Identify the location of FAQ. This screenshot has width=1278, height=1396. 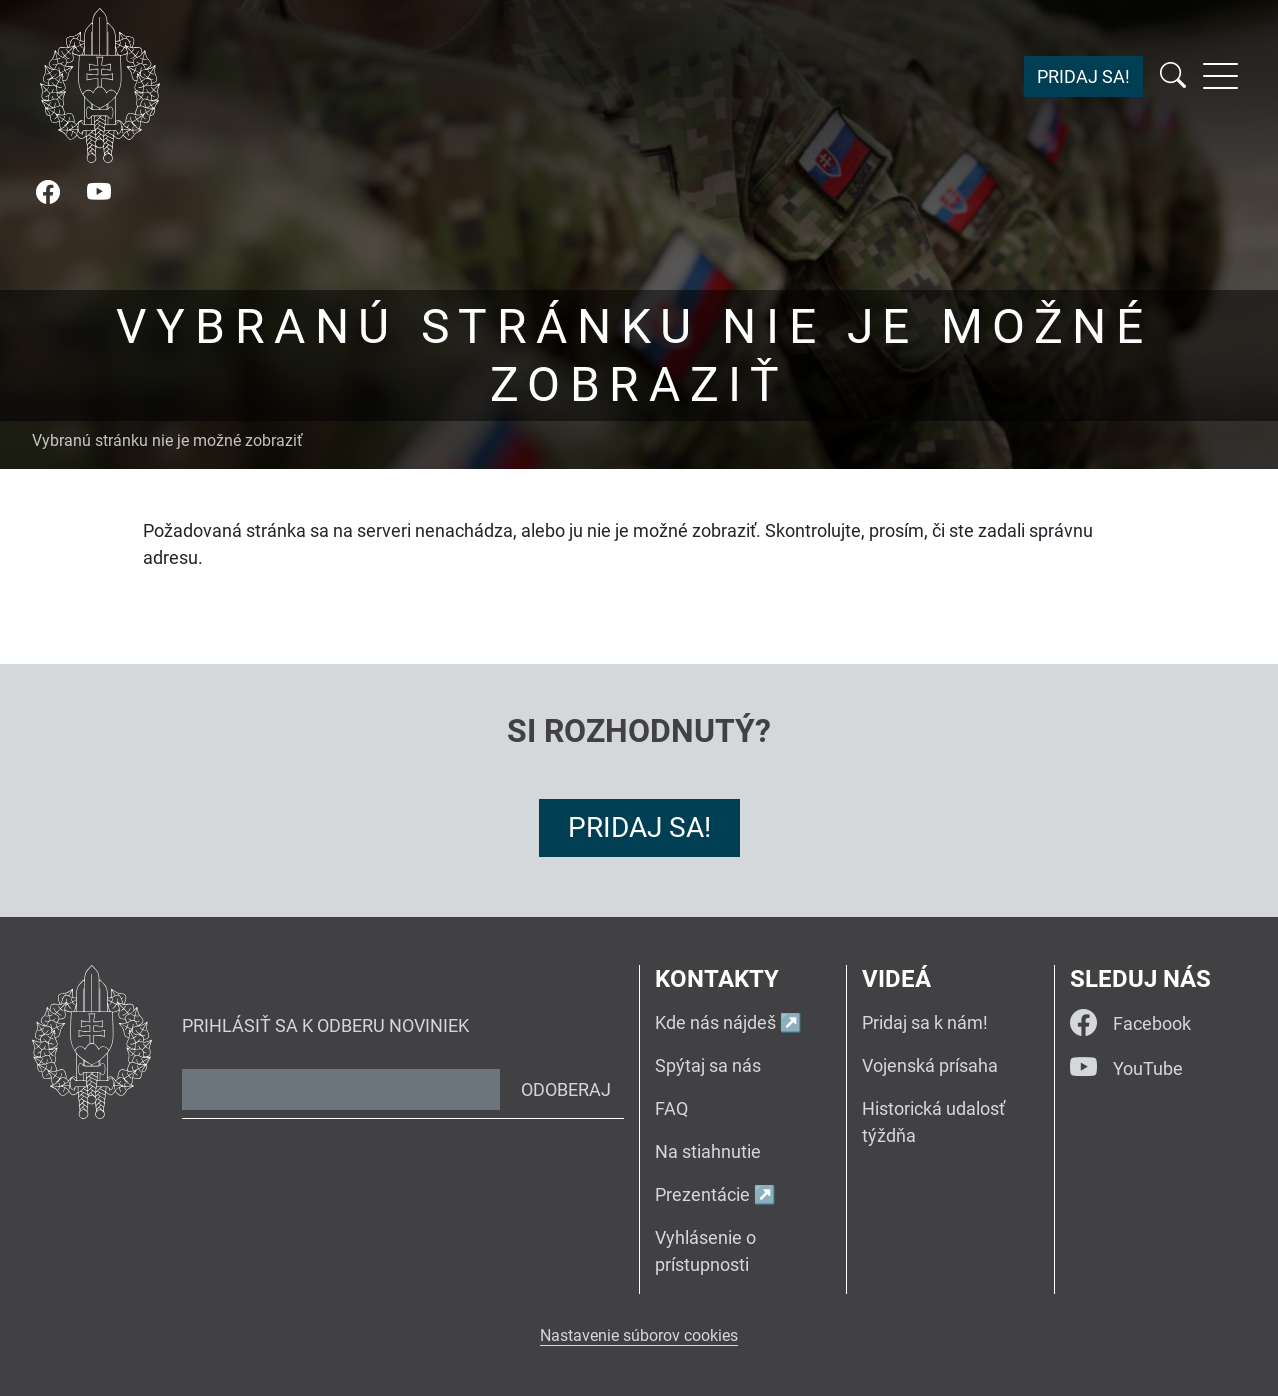
(671, 1108).